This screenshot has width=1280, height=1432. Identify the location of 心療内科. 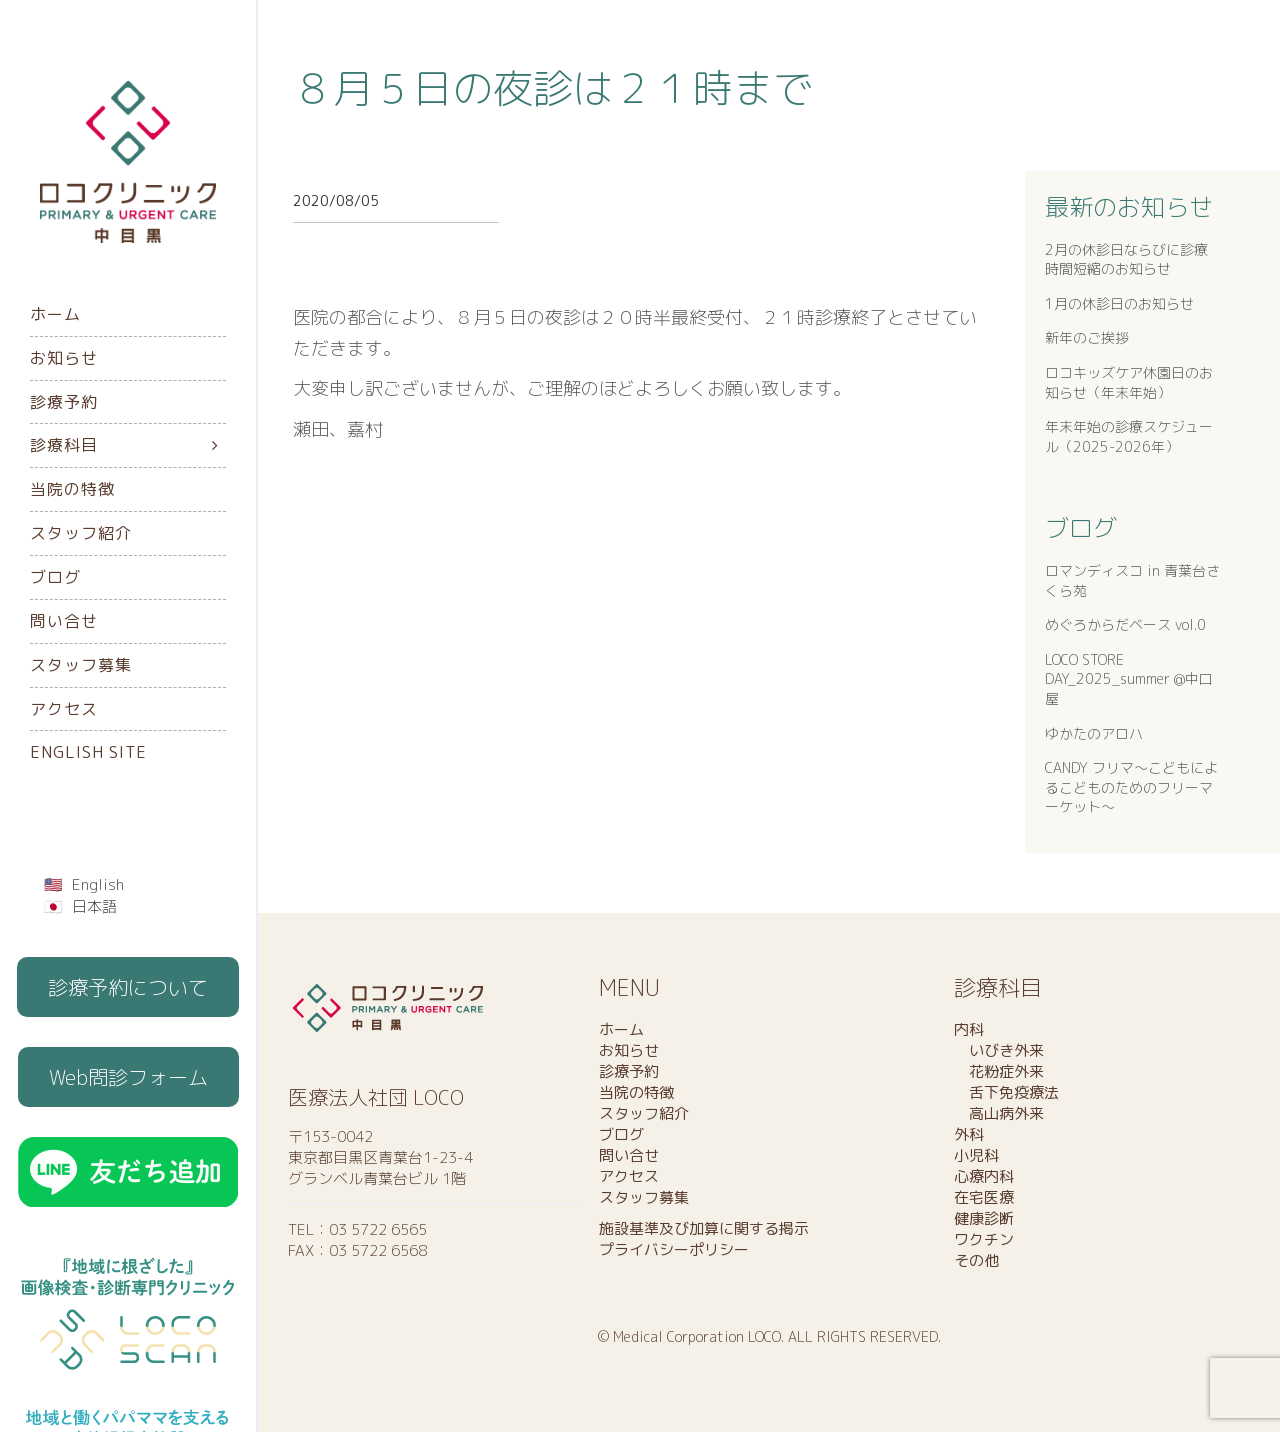
(984, 1176).